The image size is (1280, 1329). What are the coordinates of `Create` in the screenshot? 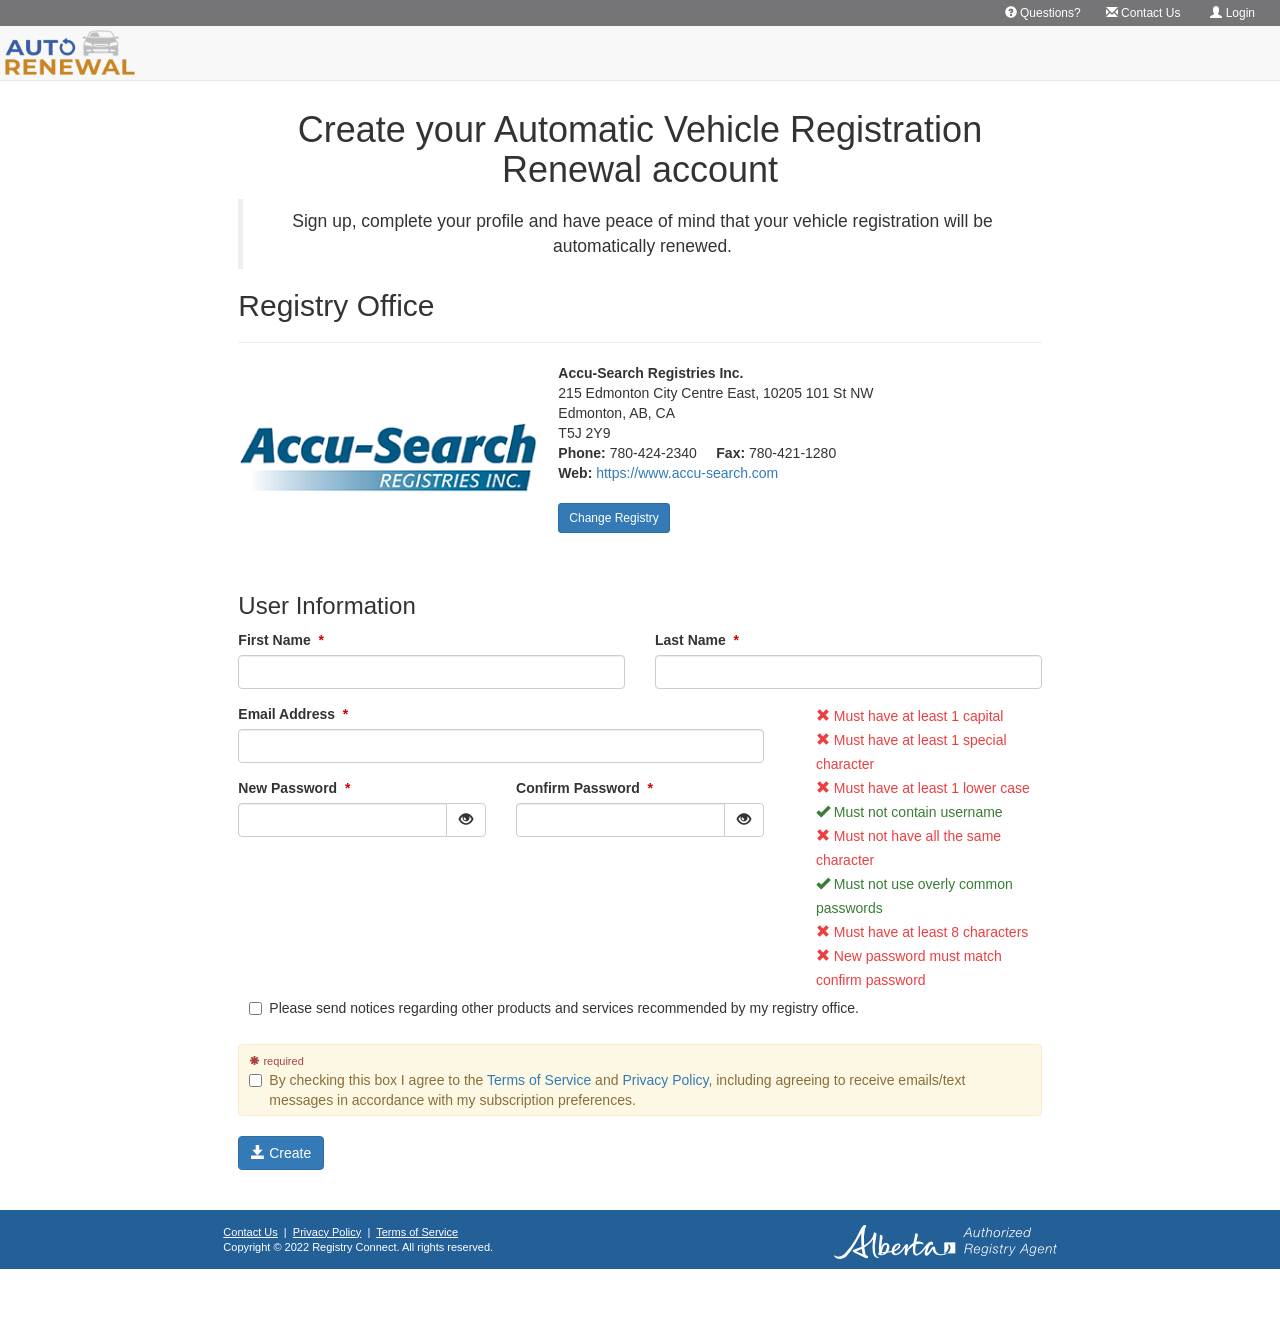 It's located at (281, 1153).